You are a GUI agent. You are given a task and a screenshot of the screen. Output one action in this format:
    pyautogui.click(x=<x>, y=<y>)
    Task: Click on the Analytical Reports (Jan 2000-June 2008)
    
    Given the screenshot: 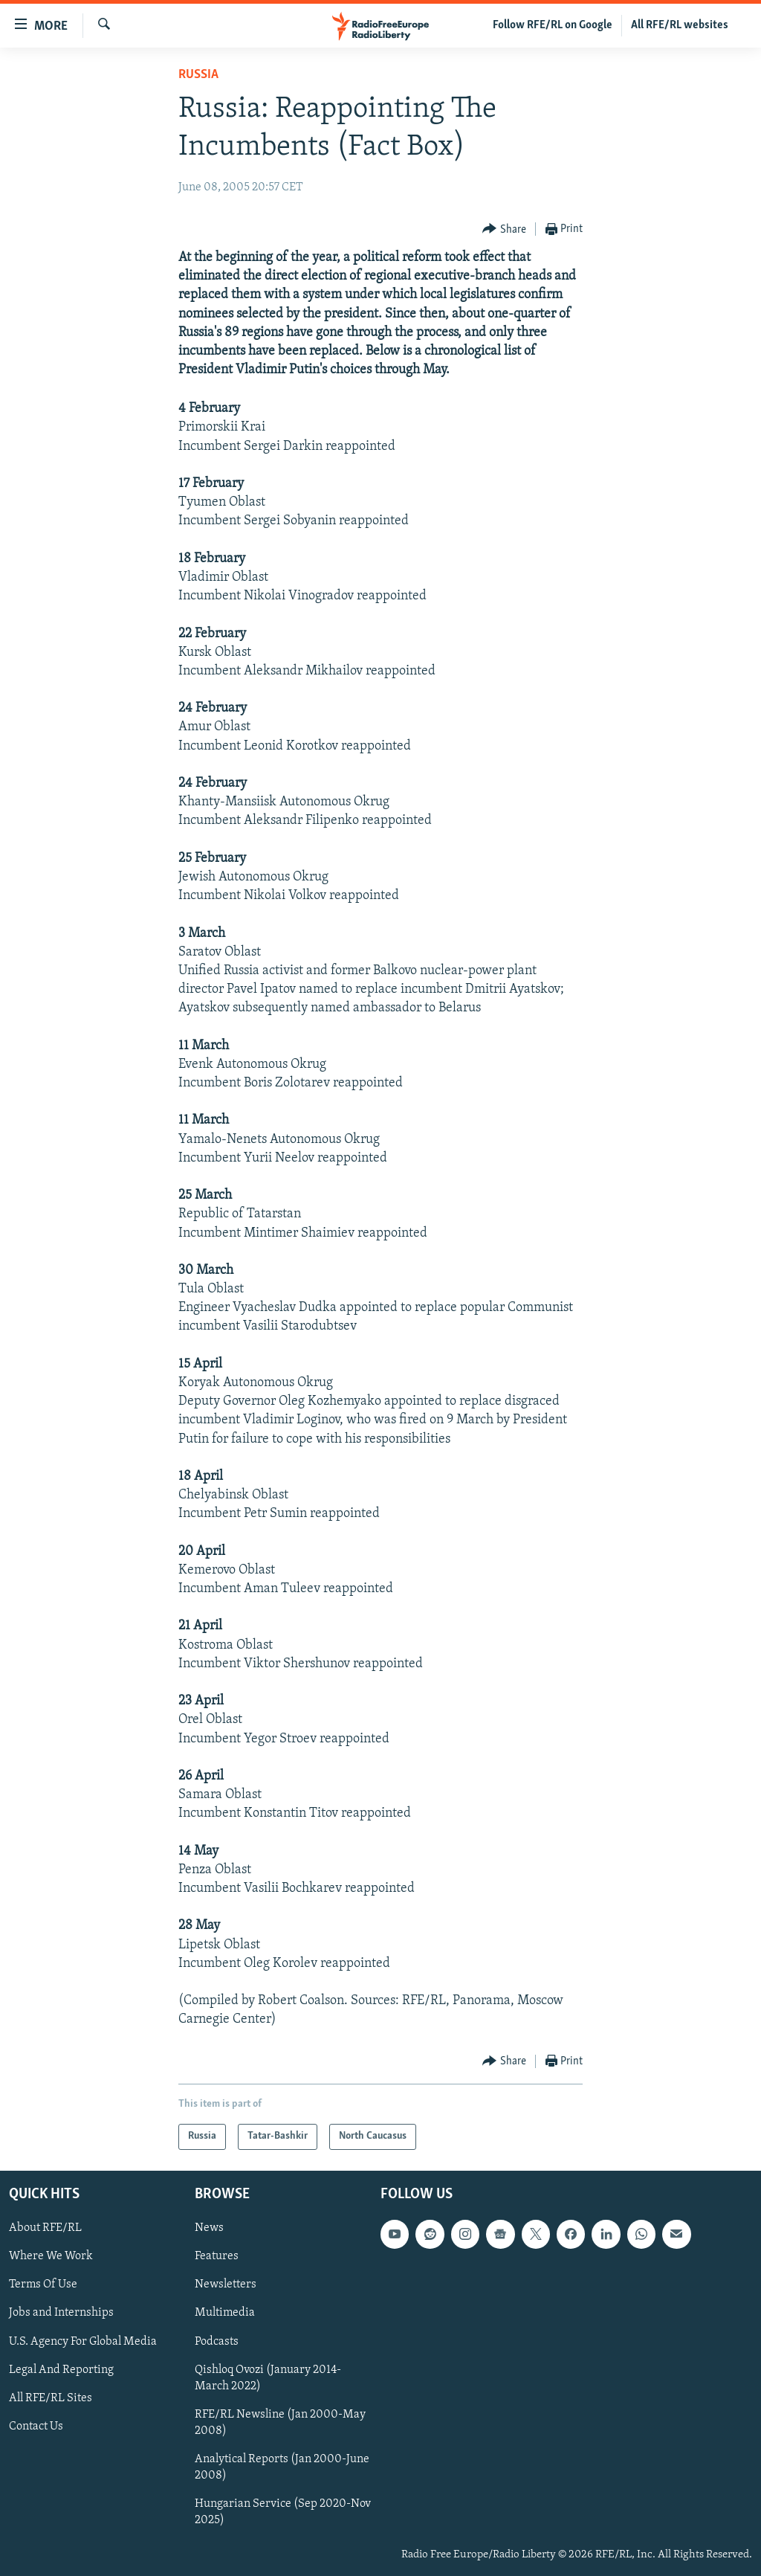 What is the action you would take?
    pyautogui.click(x=282, y=2467)
    